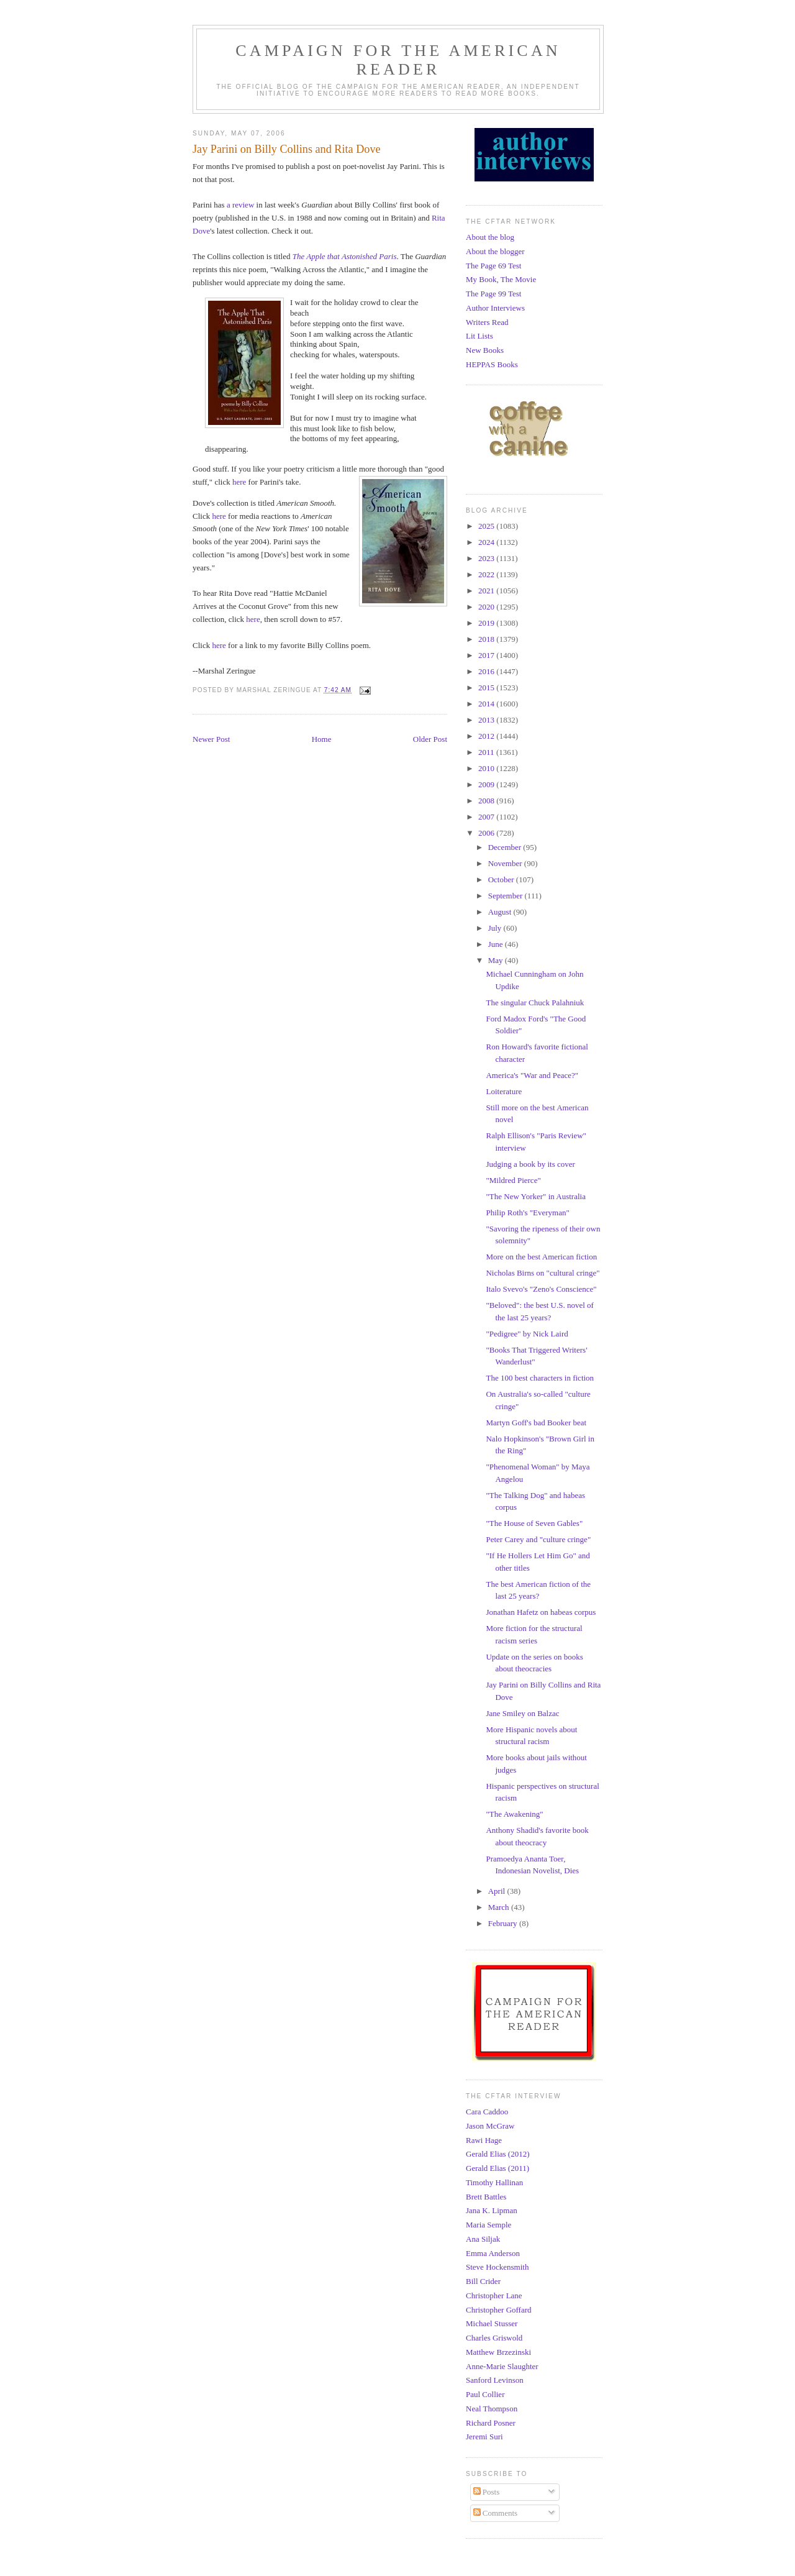  Describe the element at coordinates (485, 350) in the screenshot. I see `New Books` at that location.